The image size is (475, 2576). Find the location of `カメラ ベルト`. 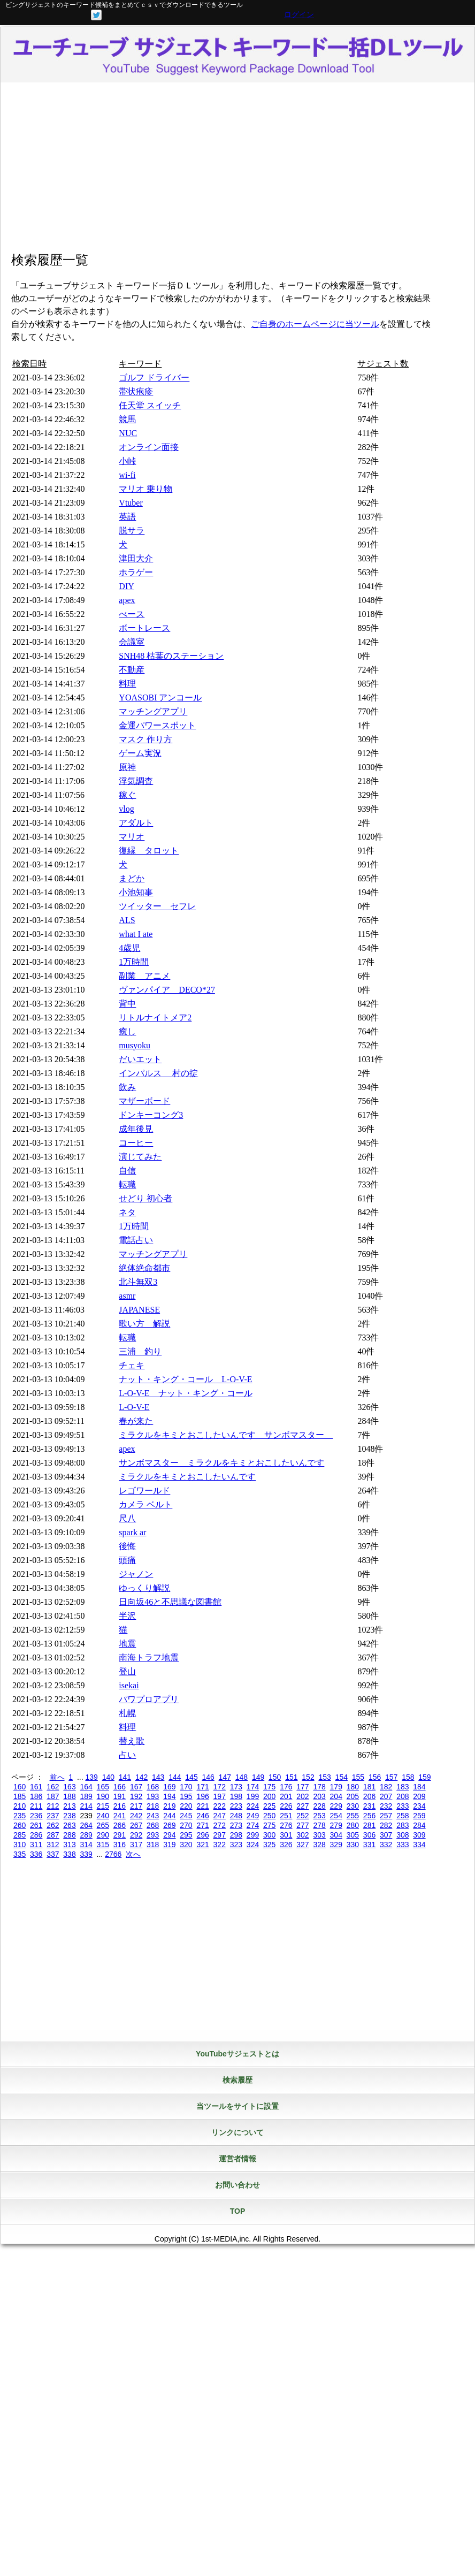

カメラ ベルト is located at coordinates (145, 1504).